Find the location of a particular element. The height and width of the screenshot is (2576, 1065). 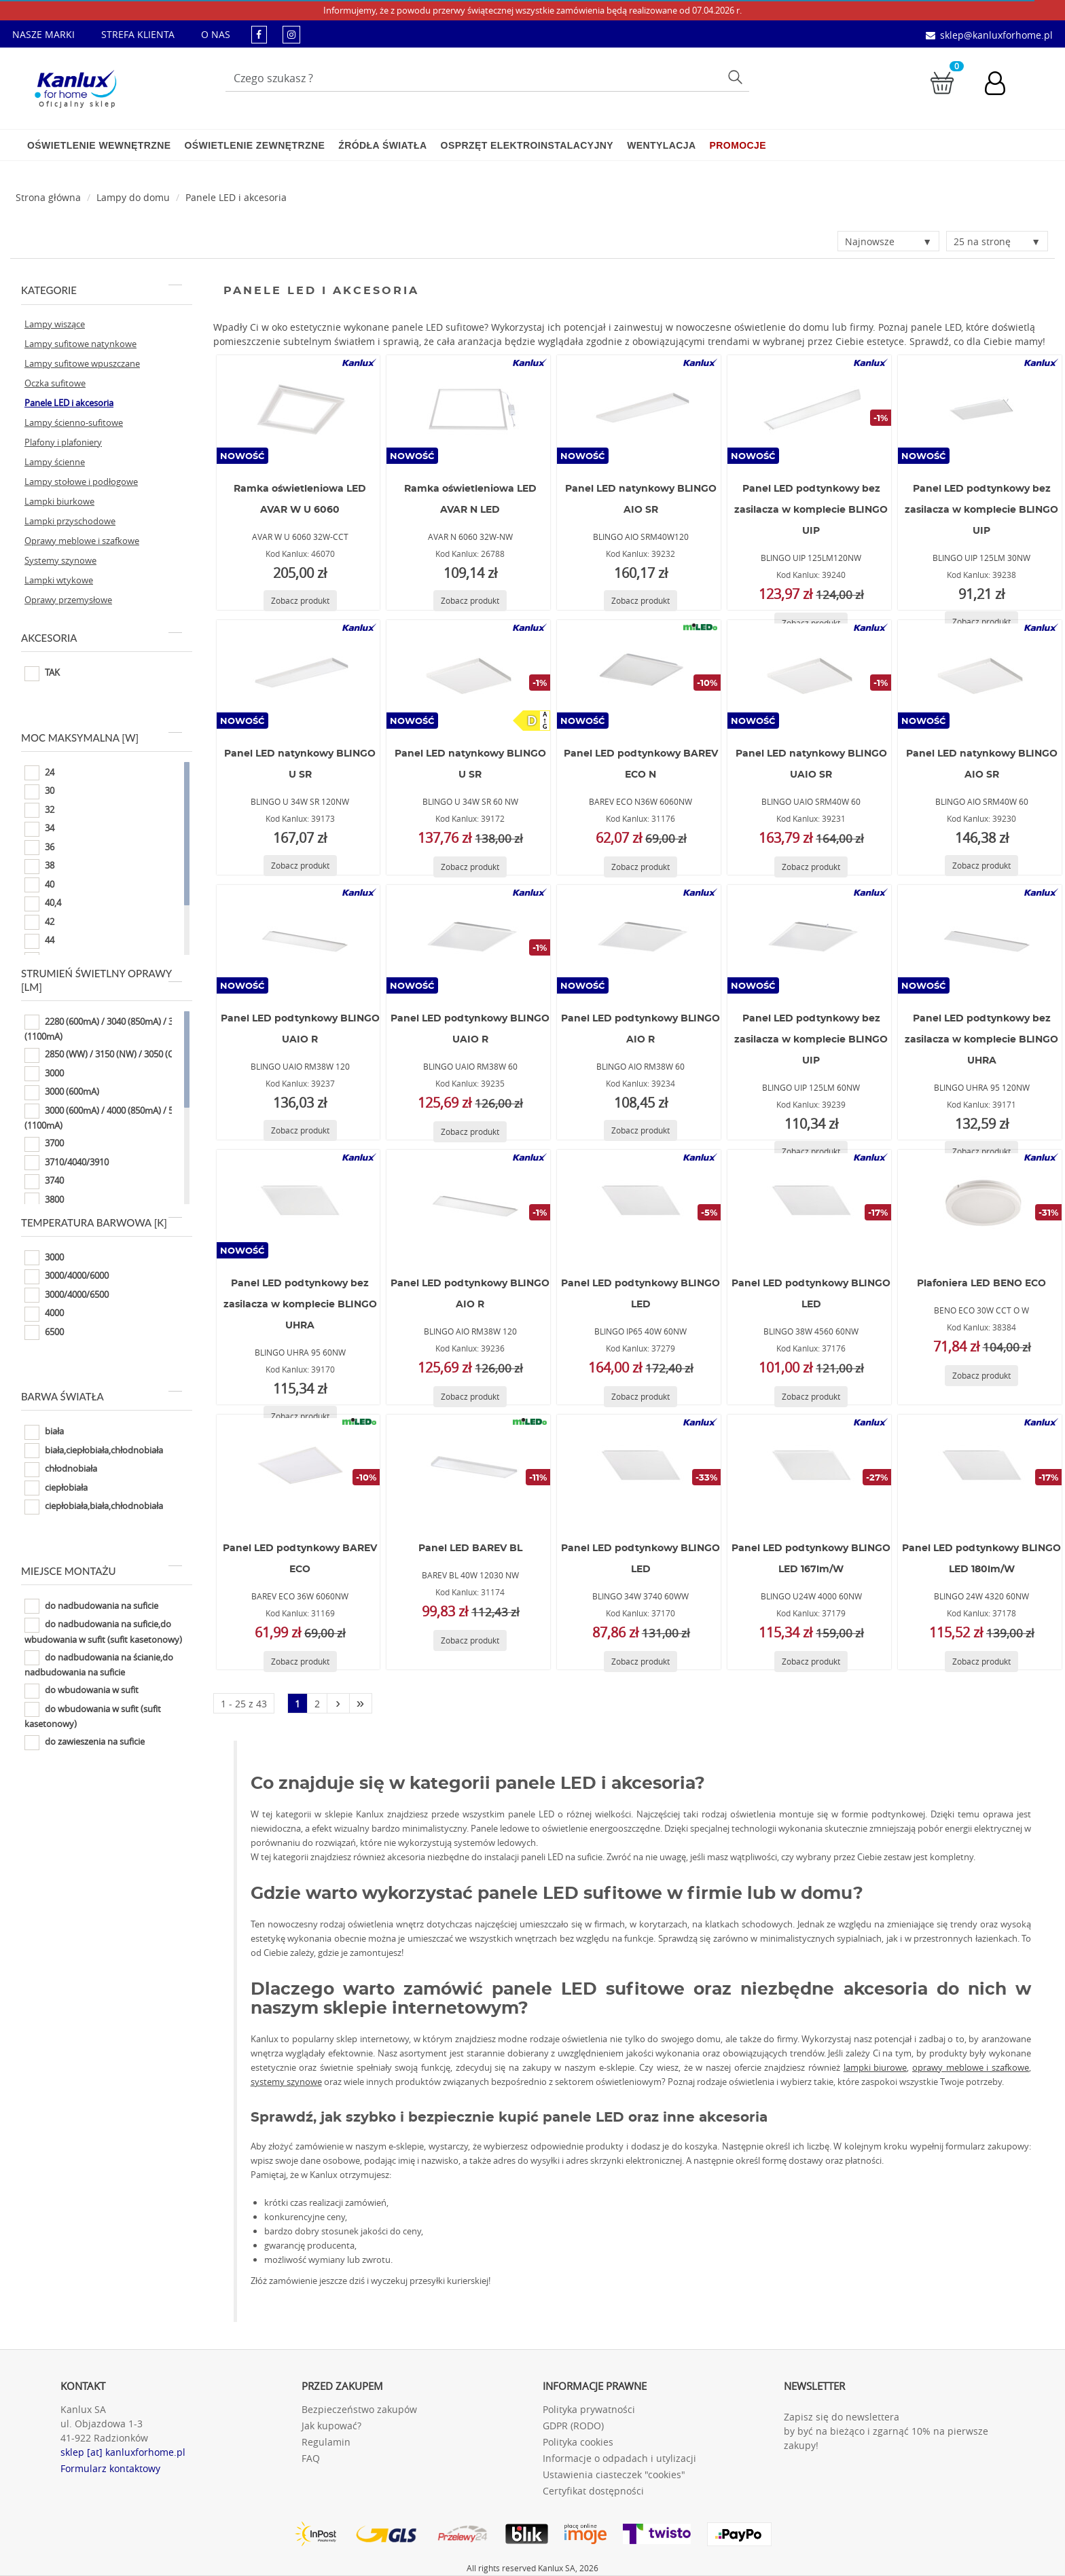

Polityka prywatności is located at coordinates (589, 2409).